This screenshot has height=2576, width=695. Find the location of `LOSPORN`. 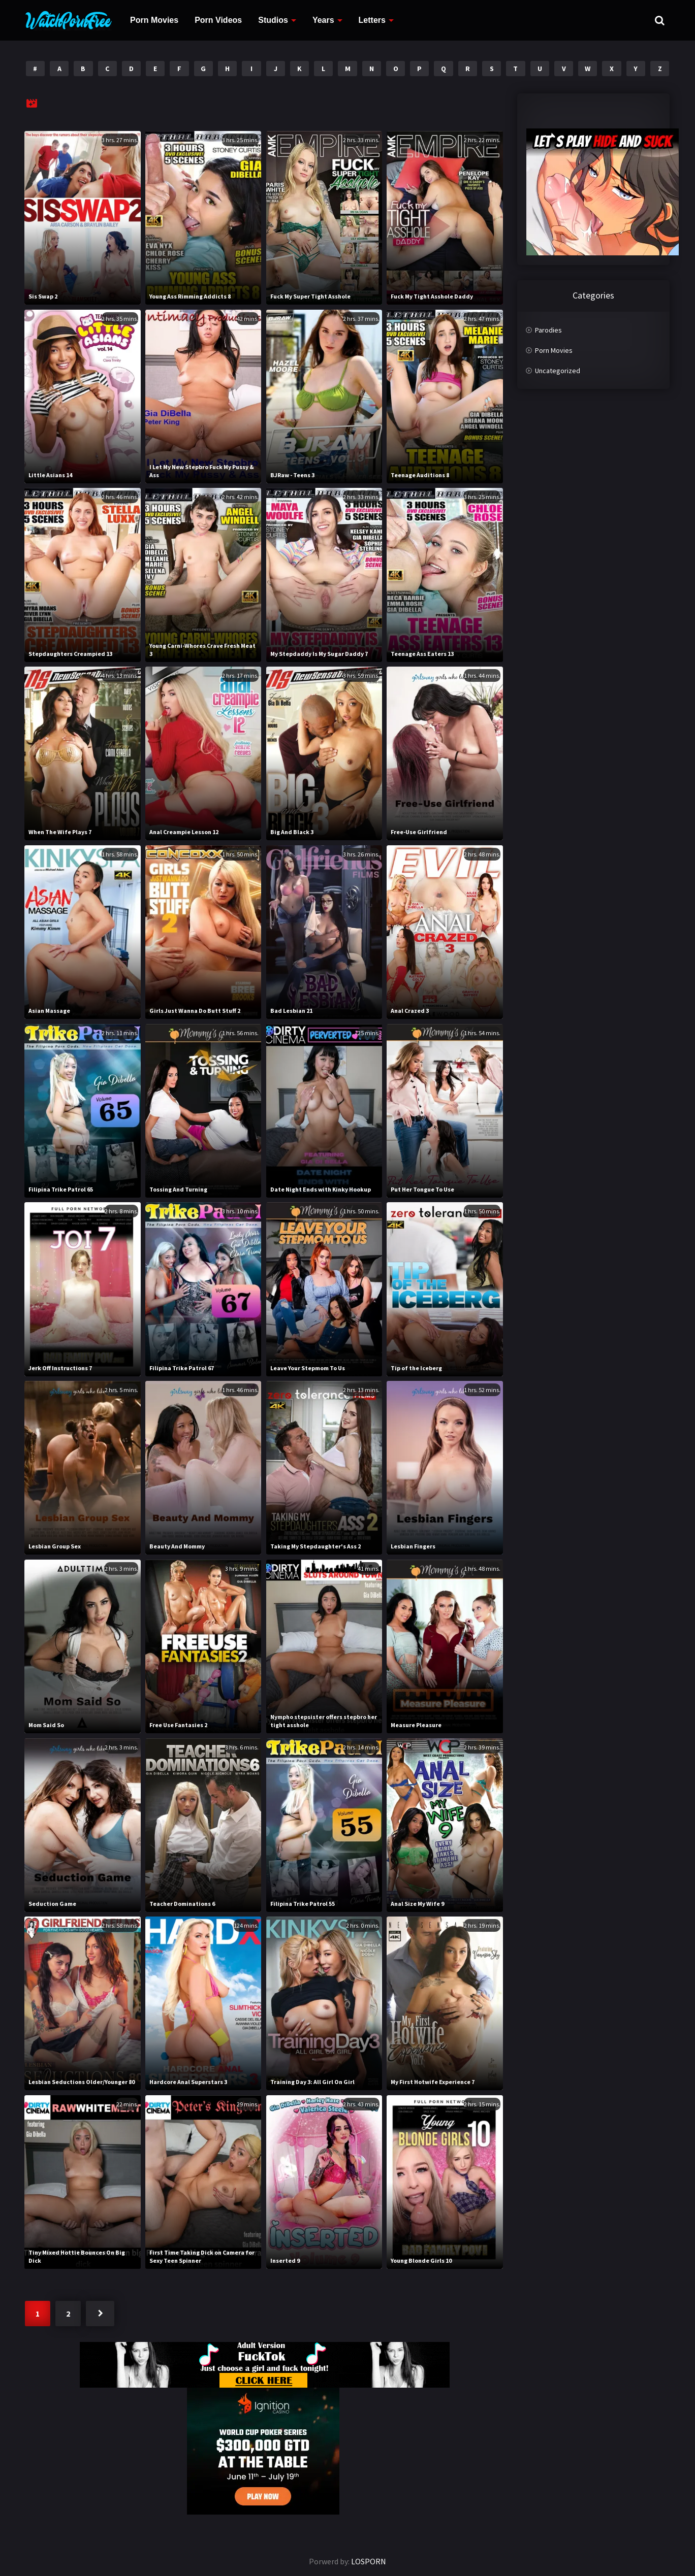

LOSPORN is located at coordinates (368, 2561).